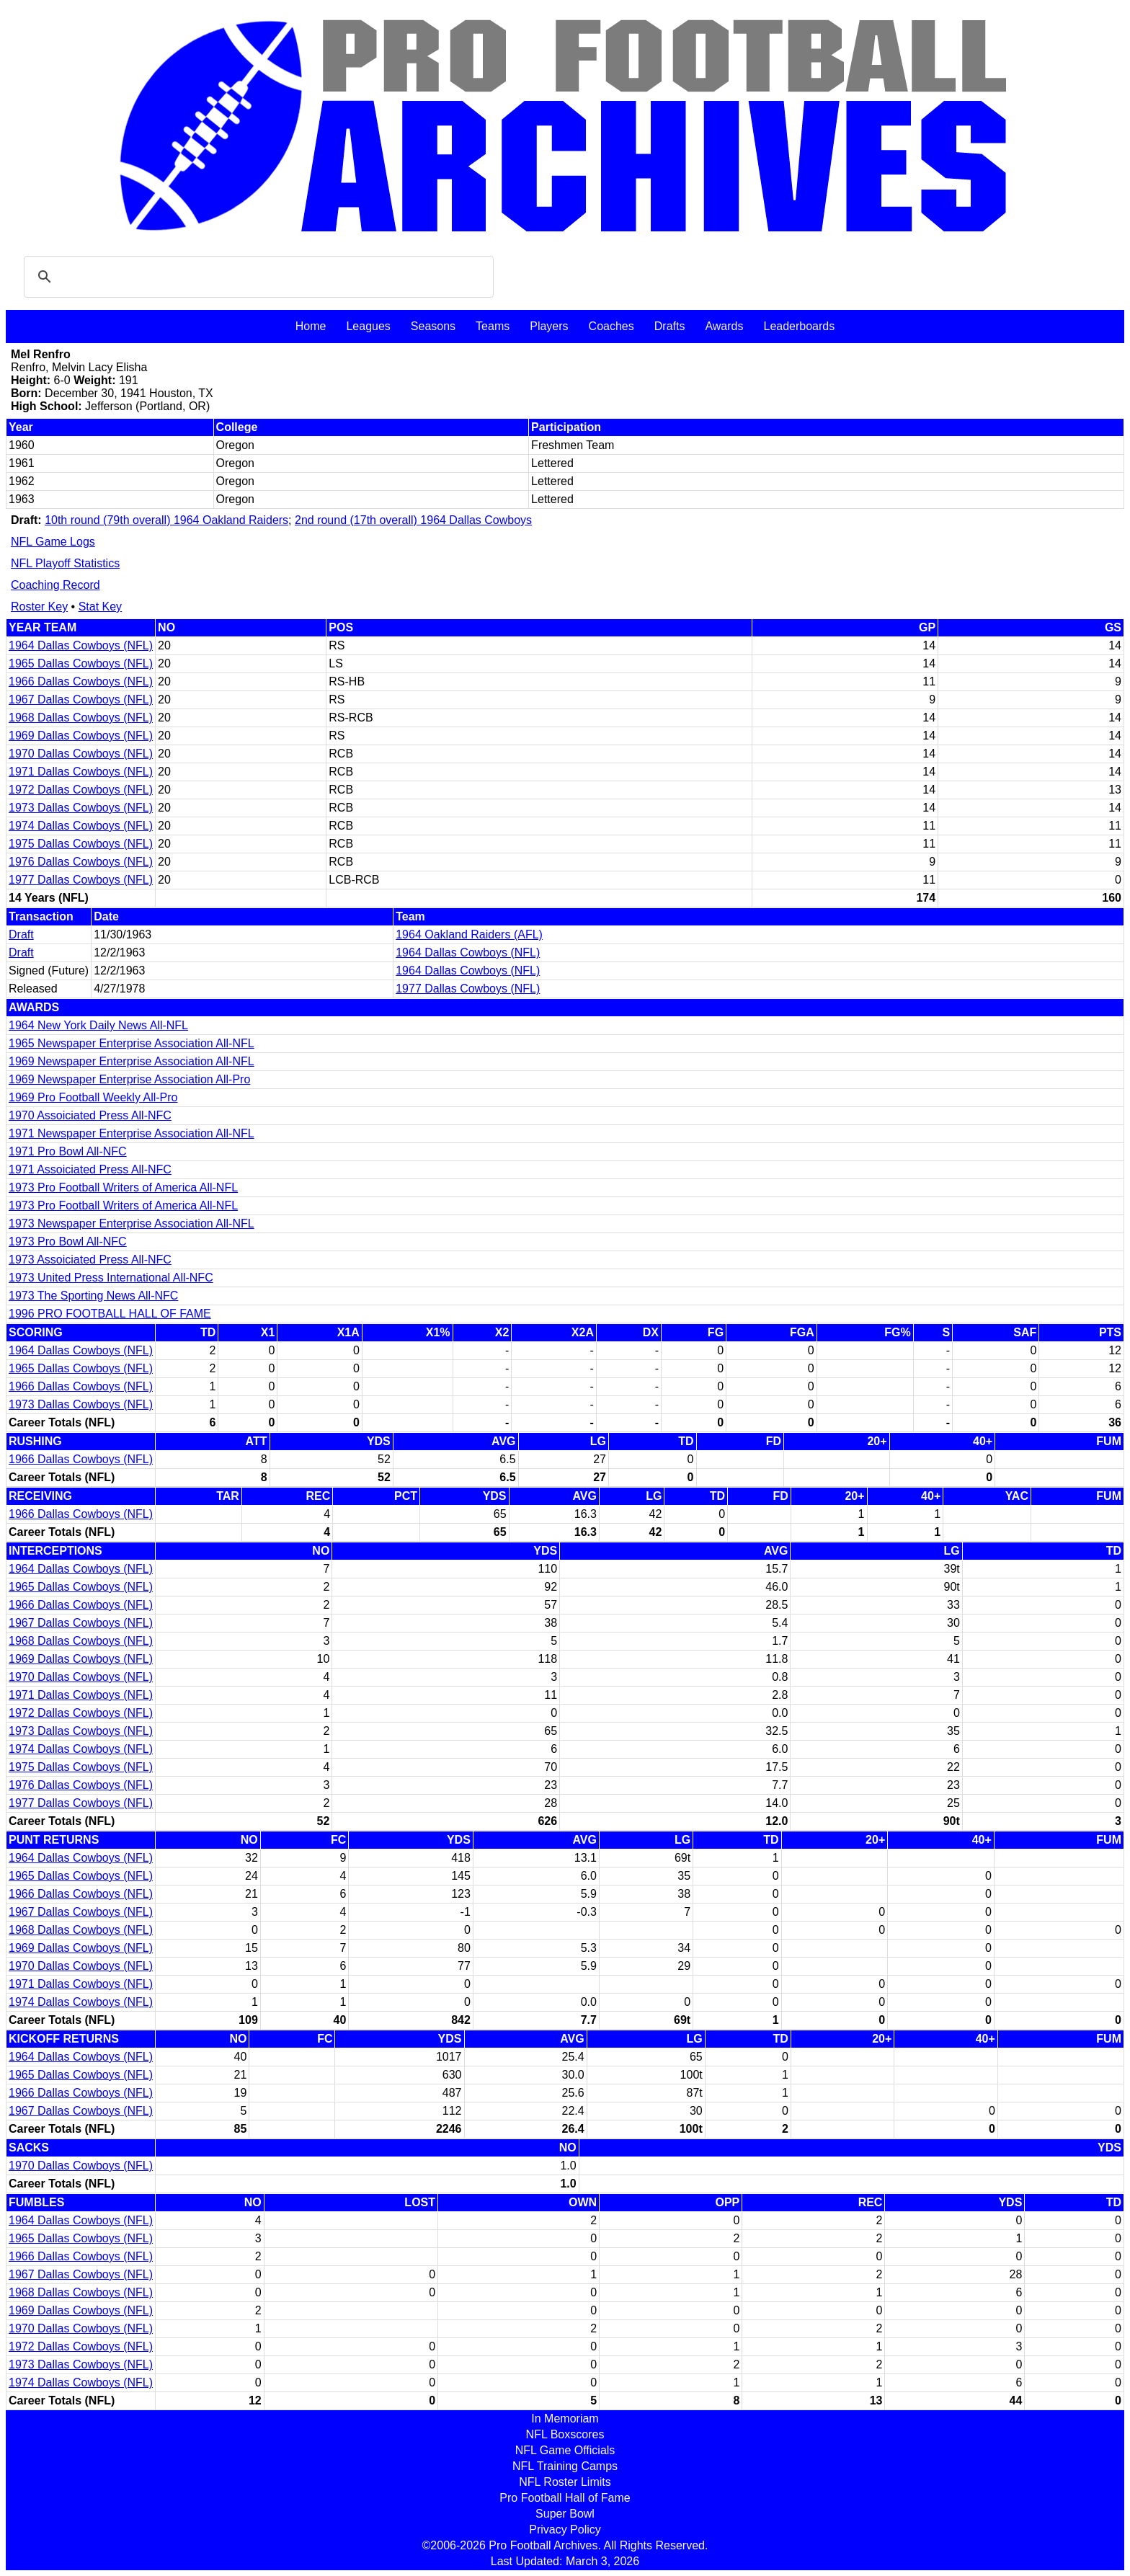 The image size is (1130, 2576). I want to click on 1973 Newspaper Enterprise Association All-NFL, so click(131, 1223).